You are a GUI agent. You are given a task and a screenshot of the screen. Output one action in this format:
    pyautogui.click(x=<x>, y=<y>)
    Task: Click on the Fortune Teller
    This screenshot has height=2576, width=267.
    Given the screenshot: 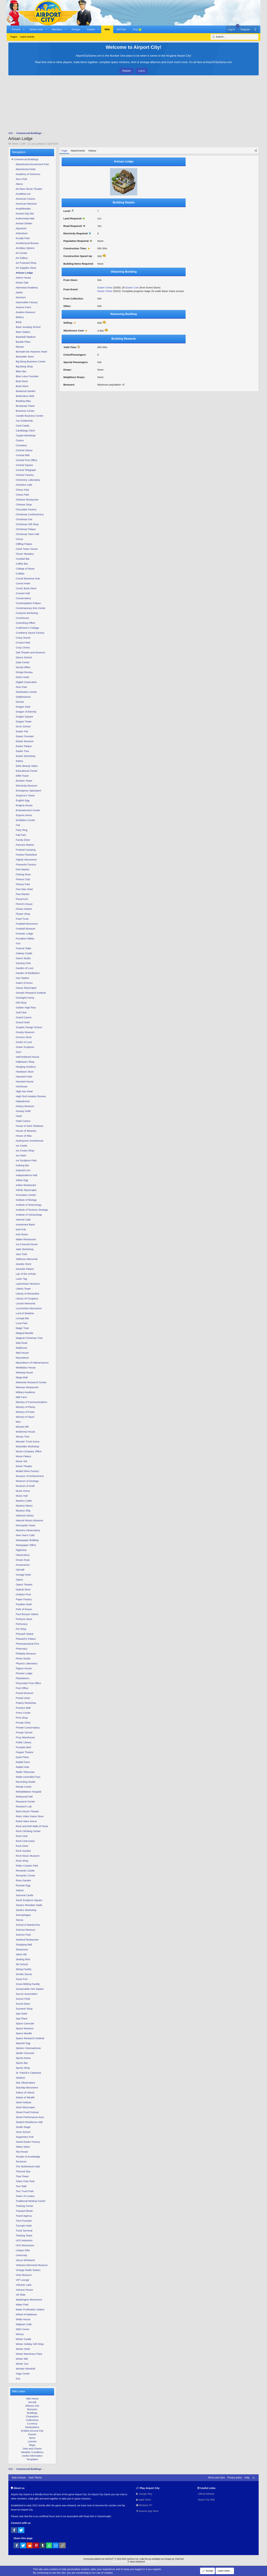 What is the action you would take?
    pyautogui.click(x=23, y=948)
    